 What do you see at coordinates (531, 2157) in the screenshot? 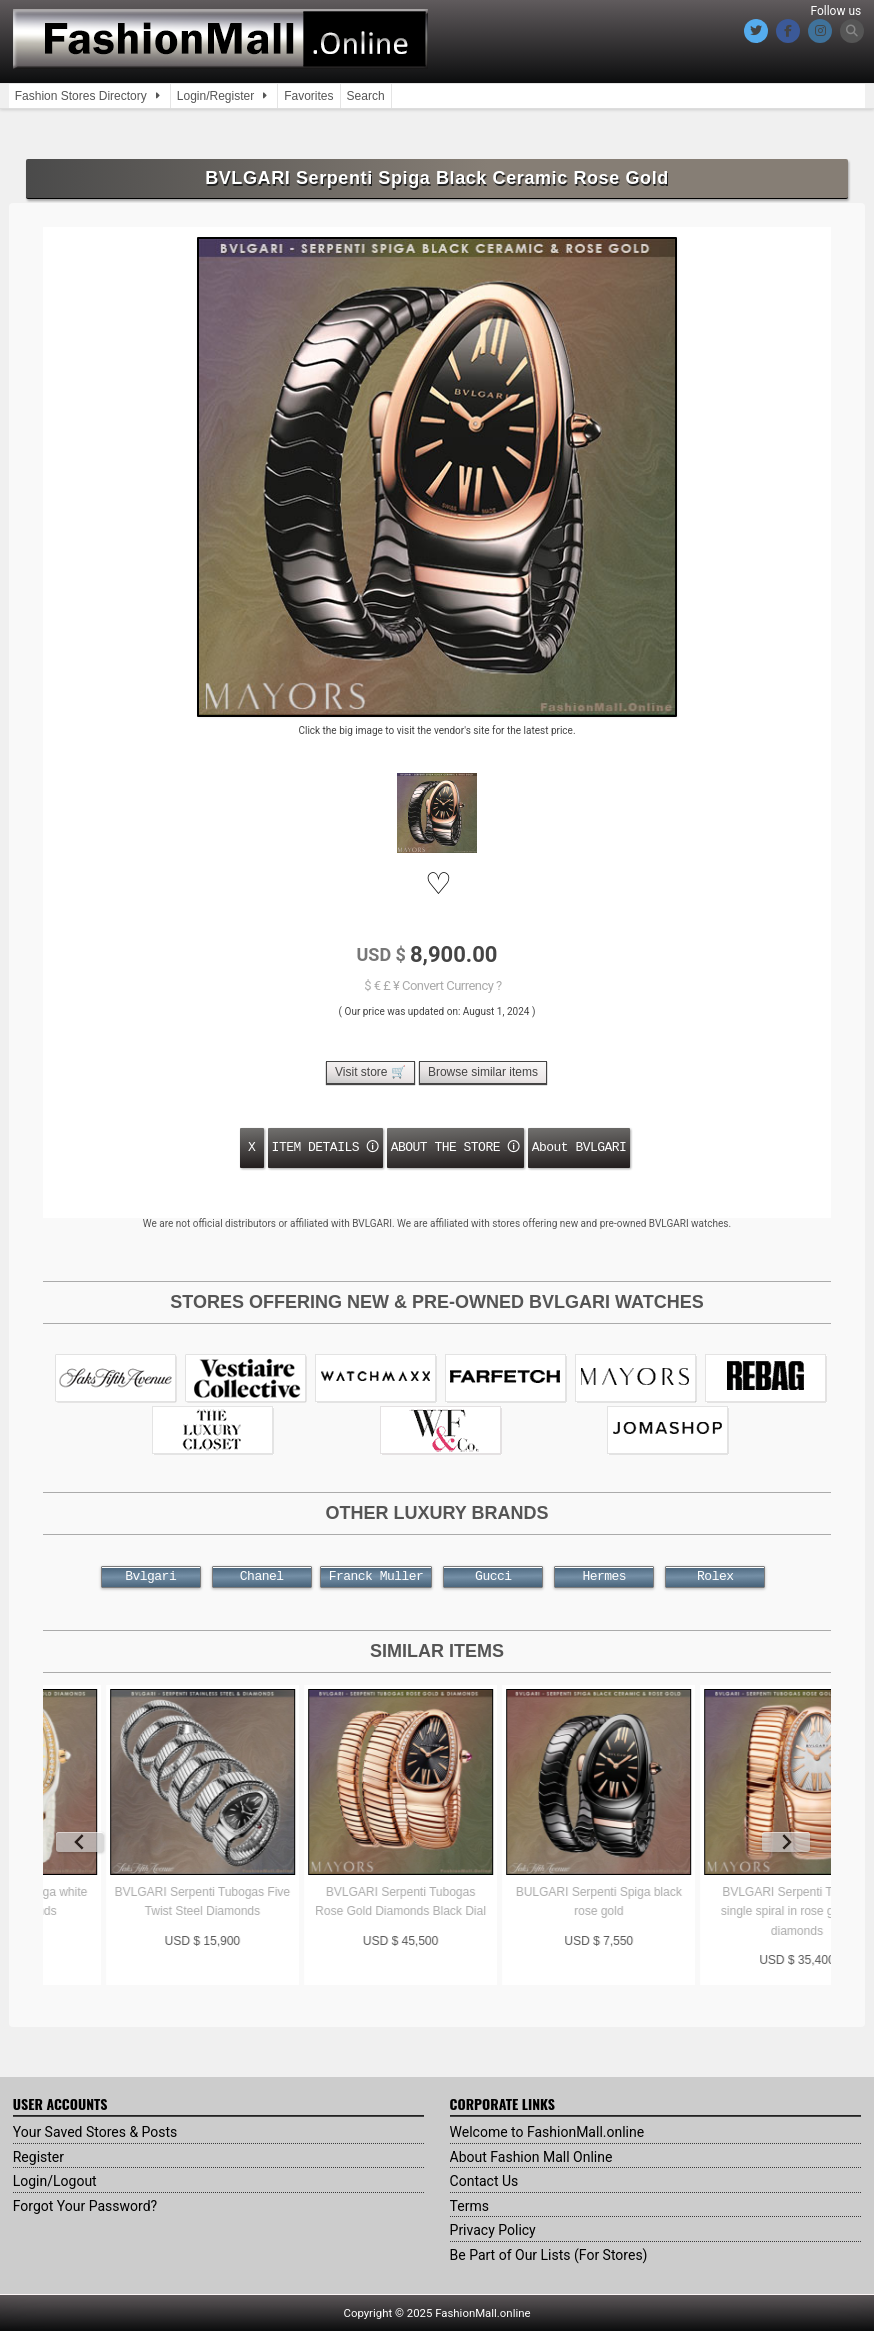
I see `About Fashion Mall Online` at bounding box center [531, 2157].